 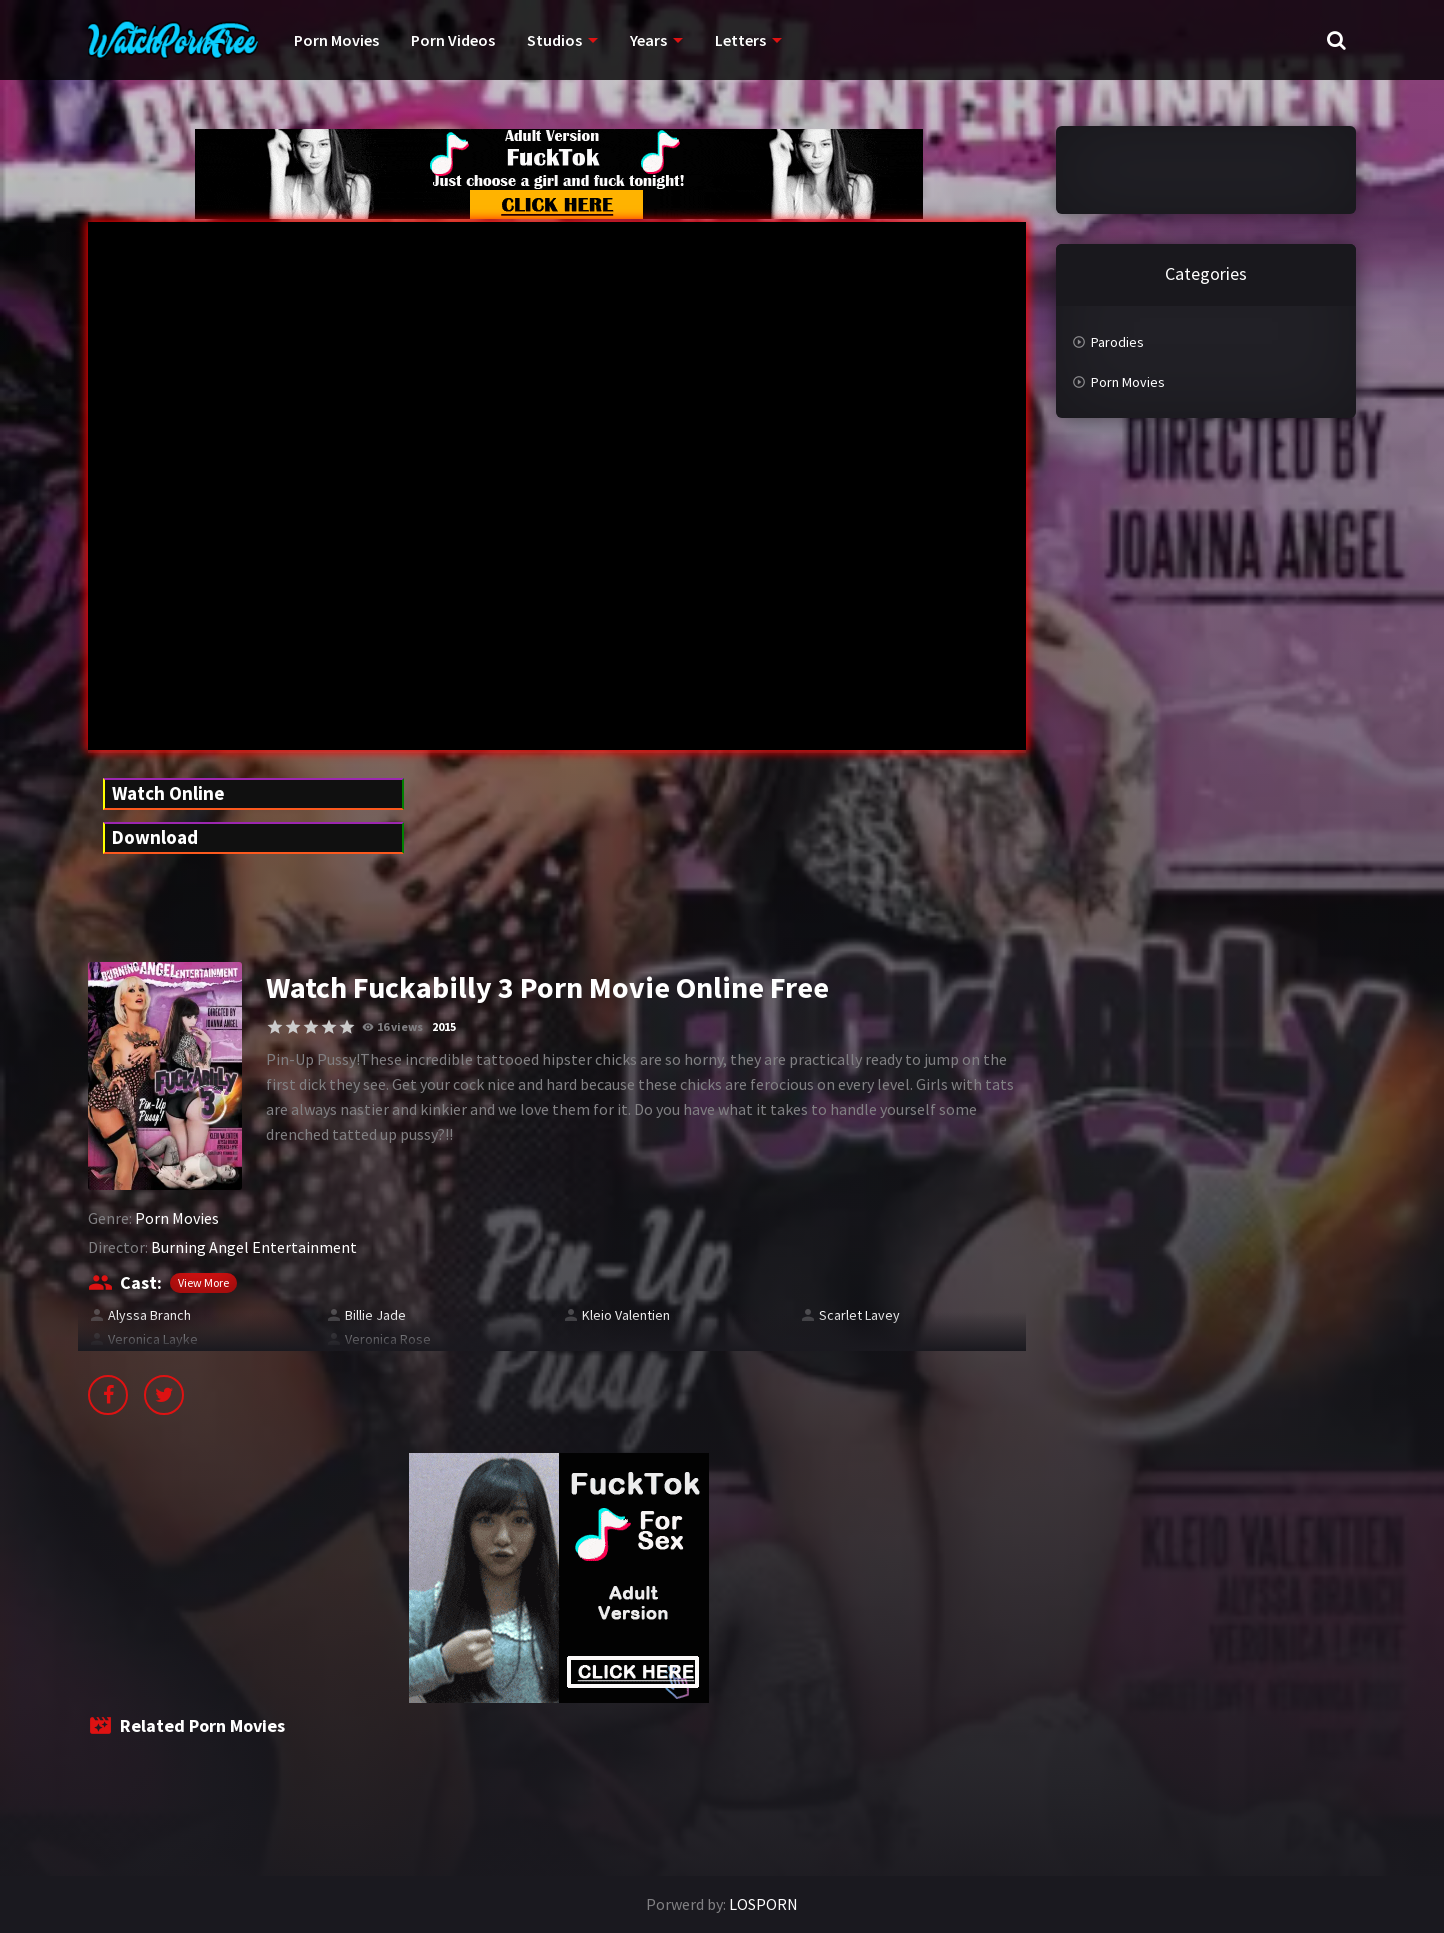 What do you see at coordinates (859, 1315) in the screenshot?
I see `Scarlet Lavey` at bounding box center [859, 1315].